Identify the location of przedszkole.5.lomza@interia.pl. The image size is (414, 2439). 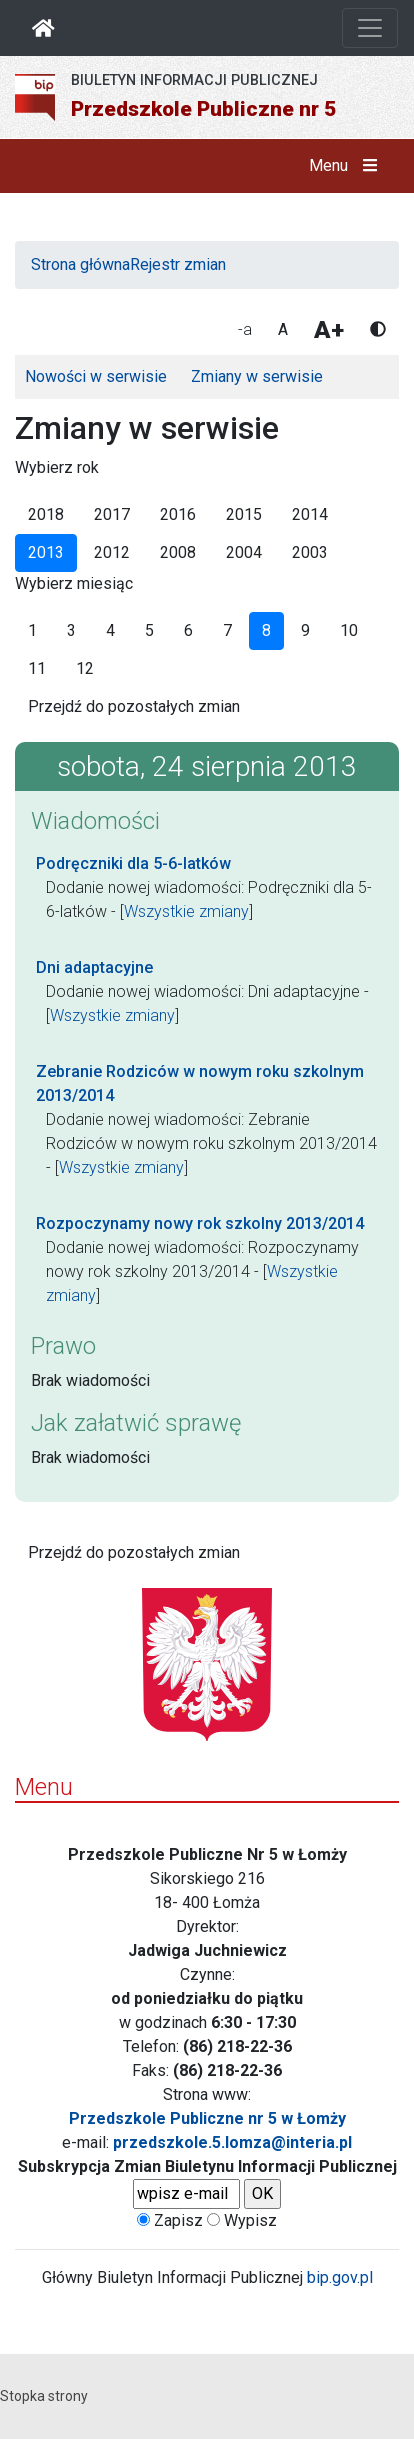
(232, 2142).